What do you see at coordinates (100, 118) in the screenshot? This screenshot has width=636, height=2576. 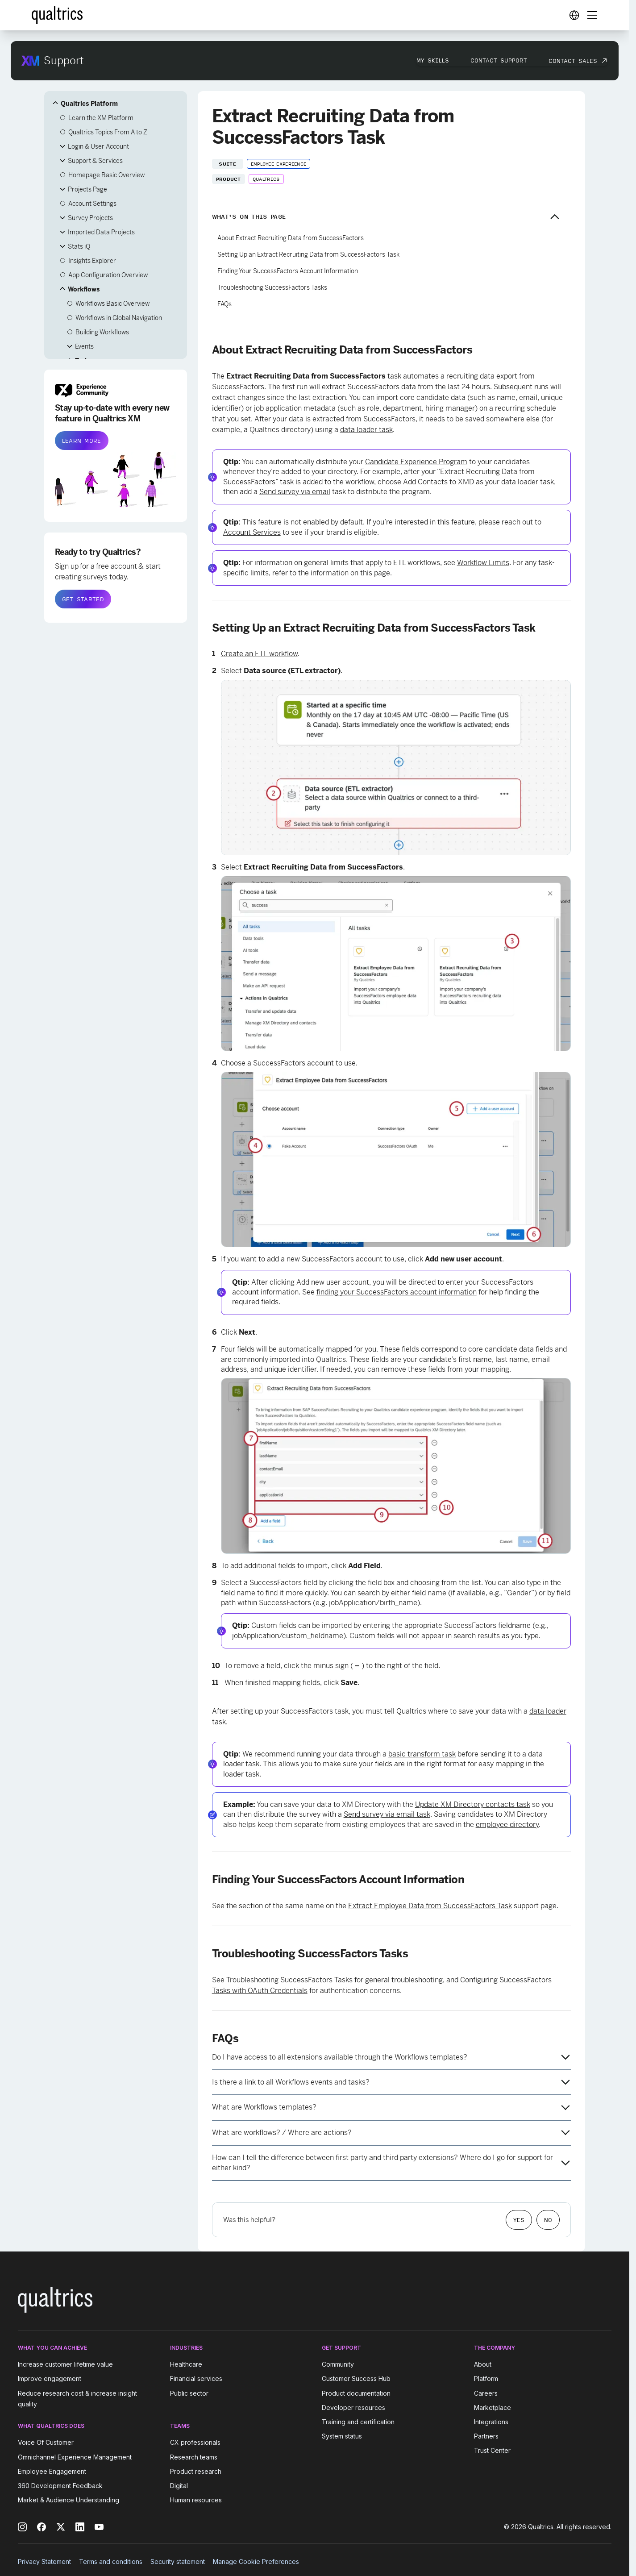 I see `Learn the XM Platform` at bounding box center [100, 118].